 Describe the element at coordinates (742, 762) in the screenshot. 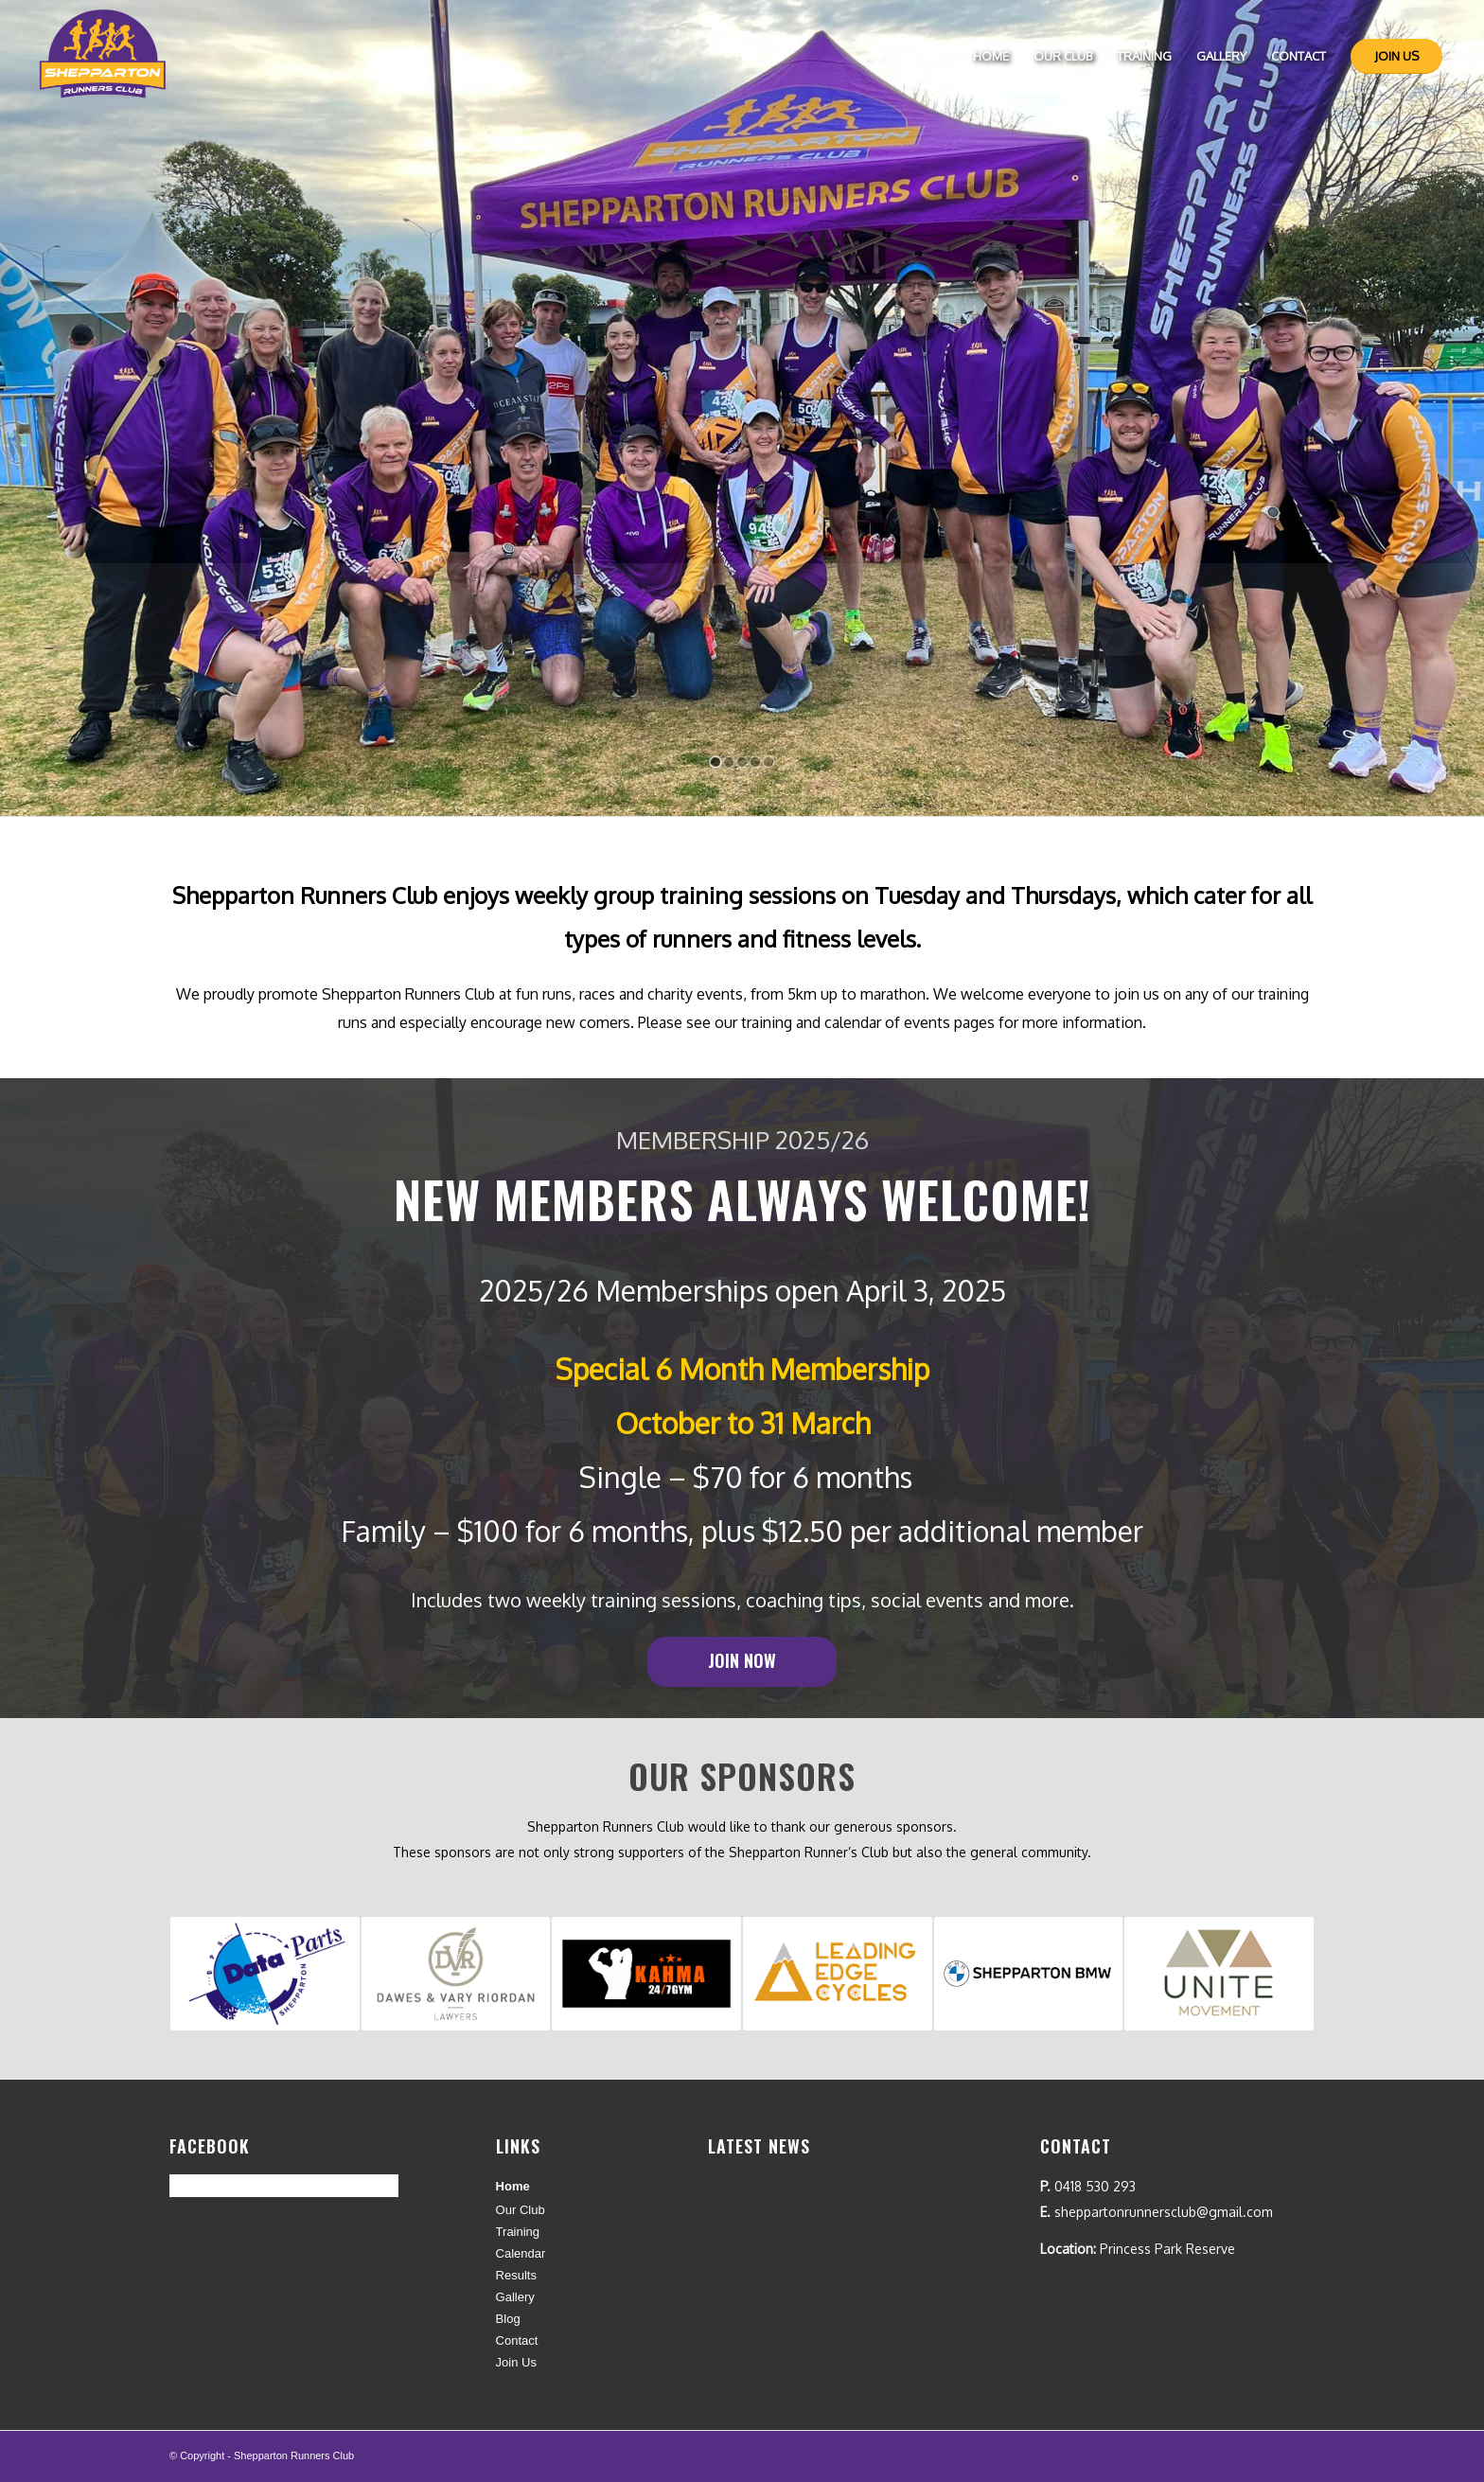

I see `[jump to slide 3]` at that location.